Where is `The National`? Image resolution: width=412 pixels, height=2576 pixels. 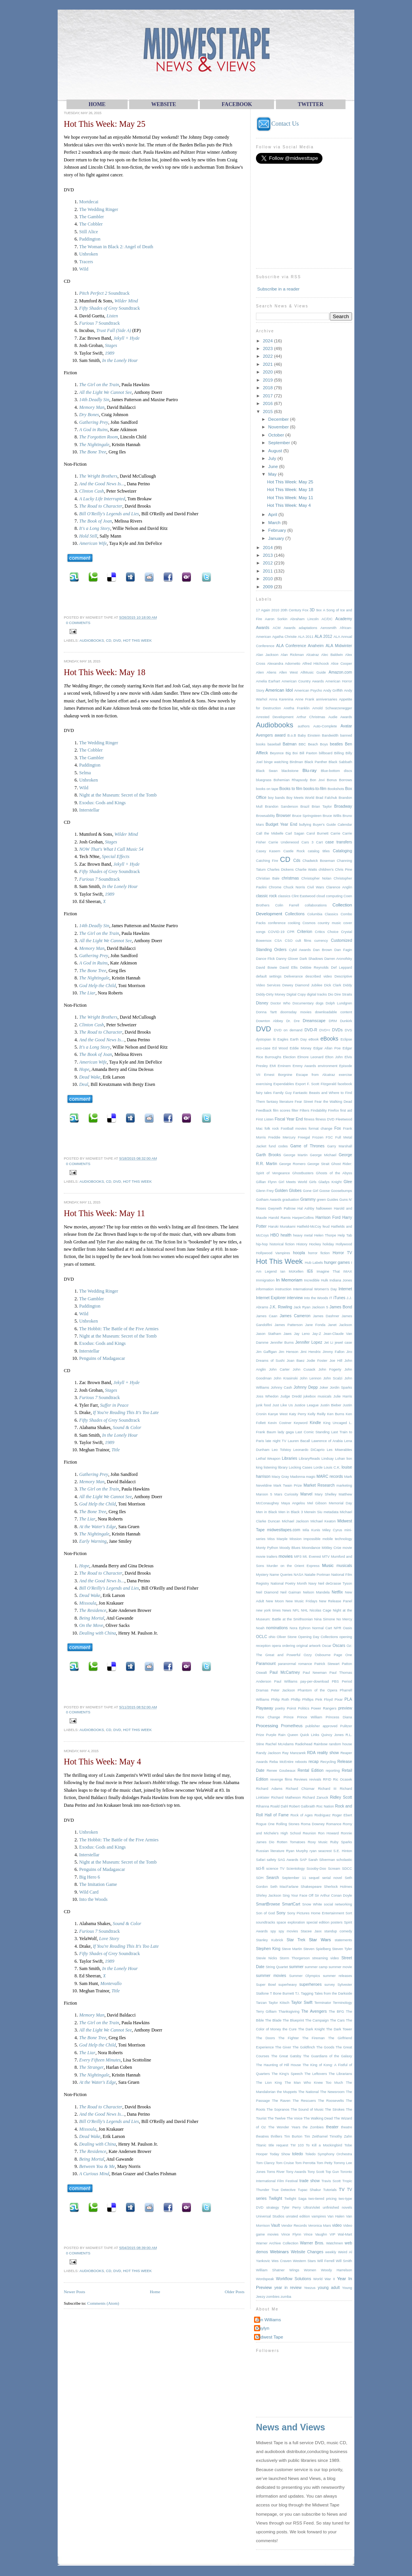 The National is located at coordinates (308, 2092).